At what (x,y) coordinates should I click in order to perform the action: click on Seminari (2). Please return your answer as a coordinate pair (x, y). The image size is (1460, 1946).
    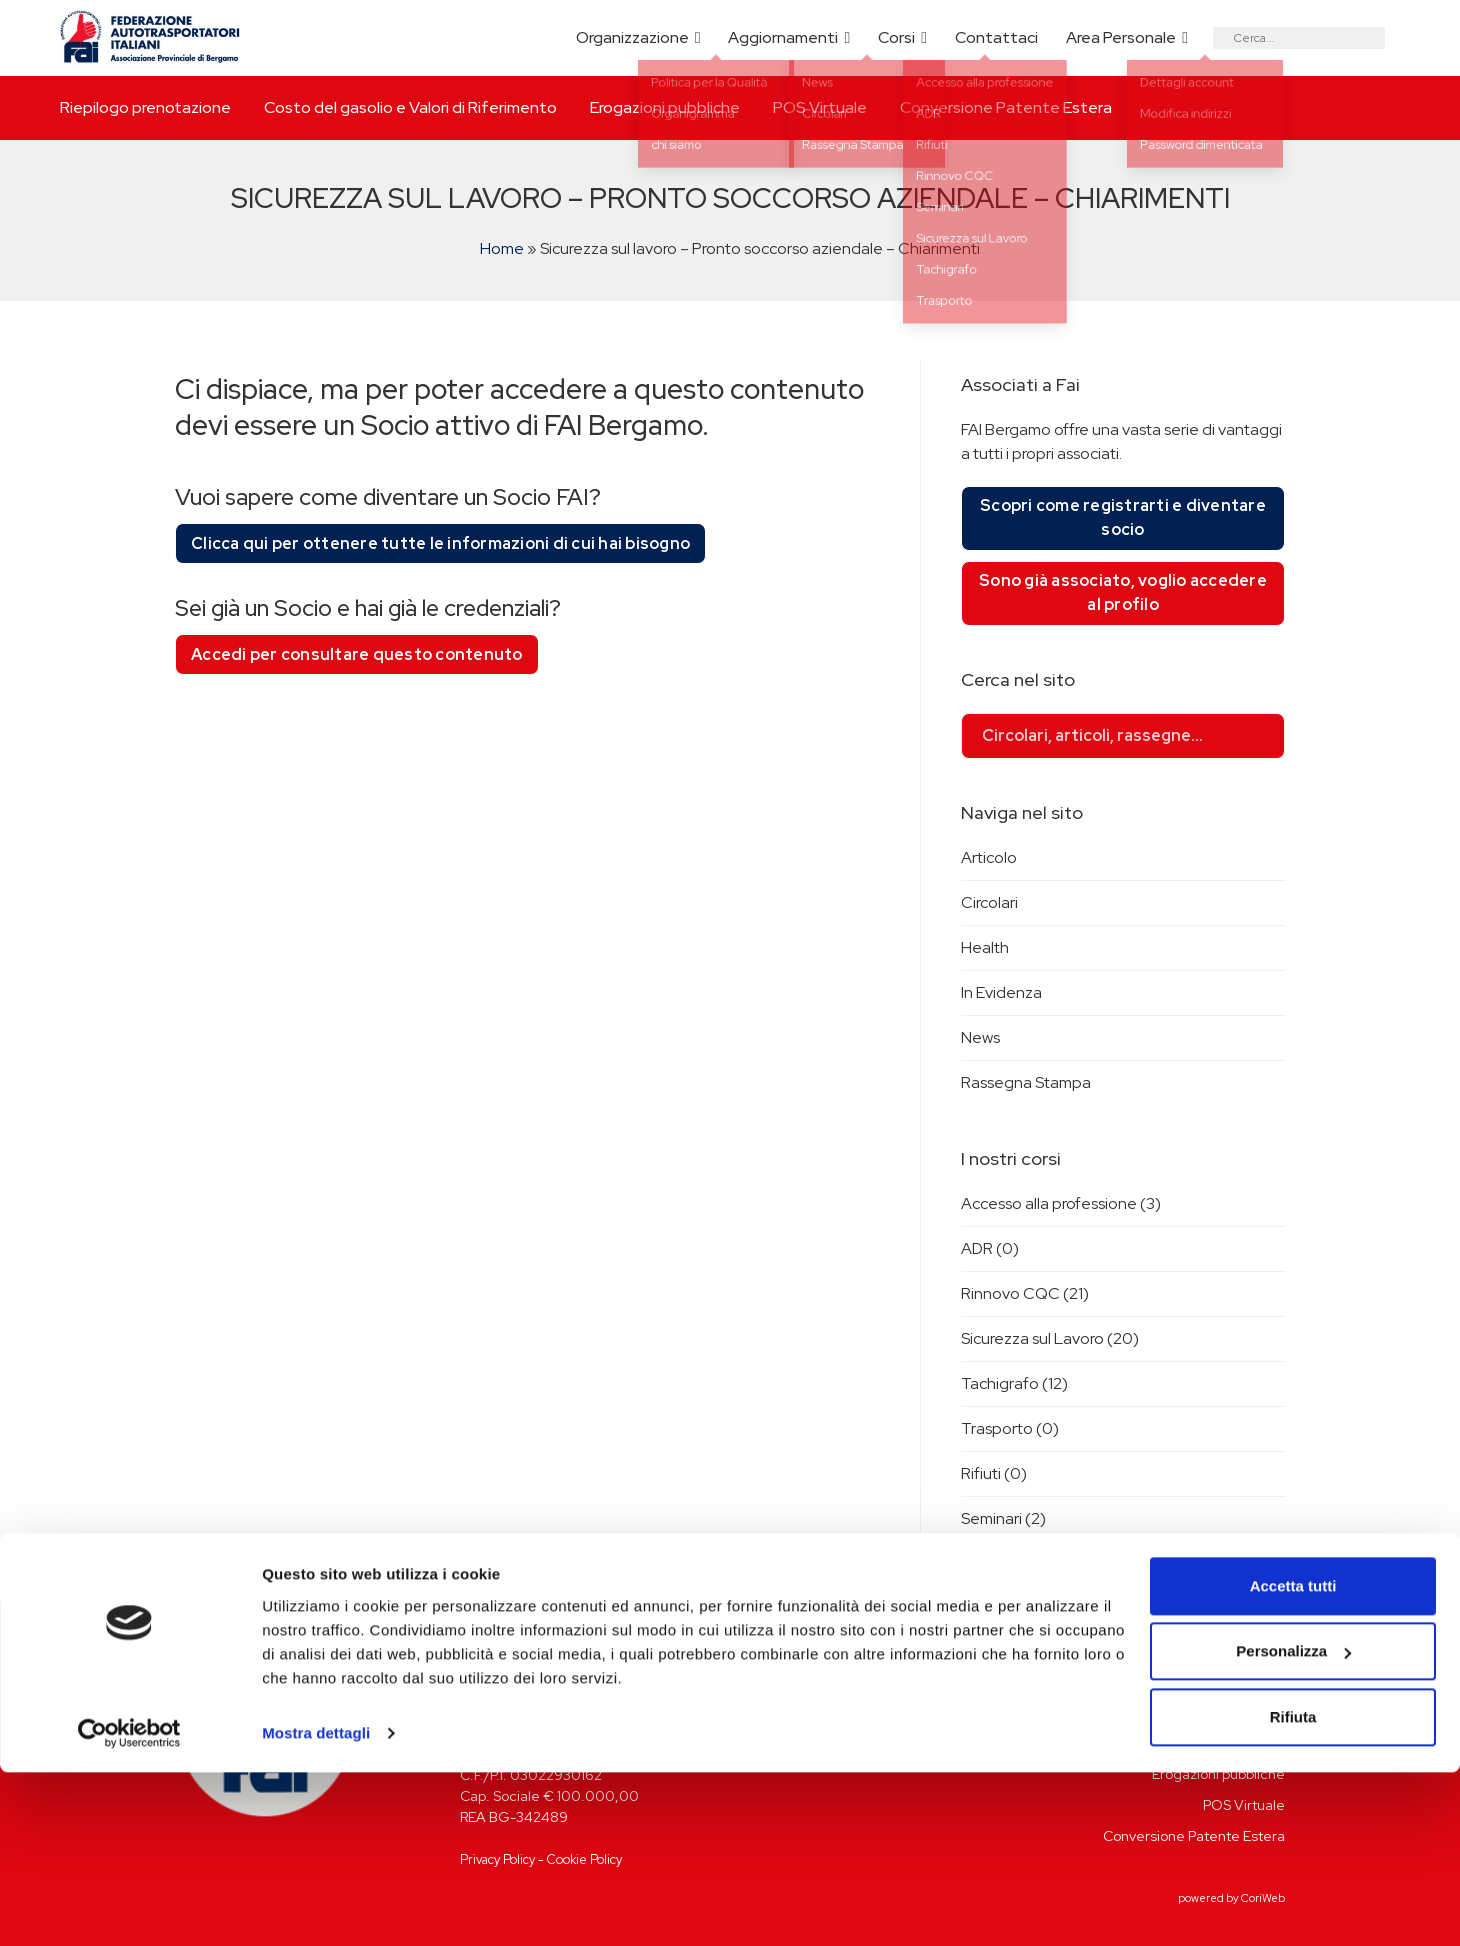
    Looking at the image, I should click on (1003, 1518).